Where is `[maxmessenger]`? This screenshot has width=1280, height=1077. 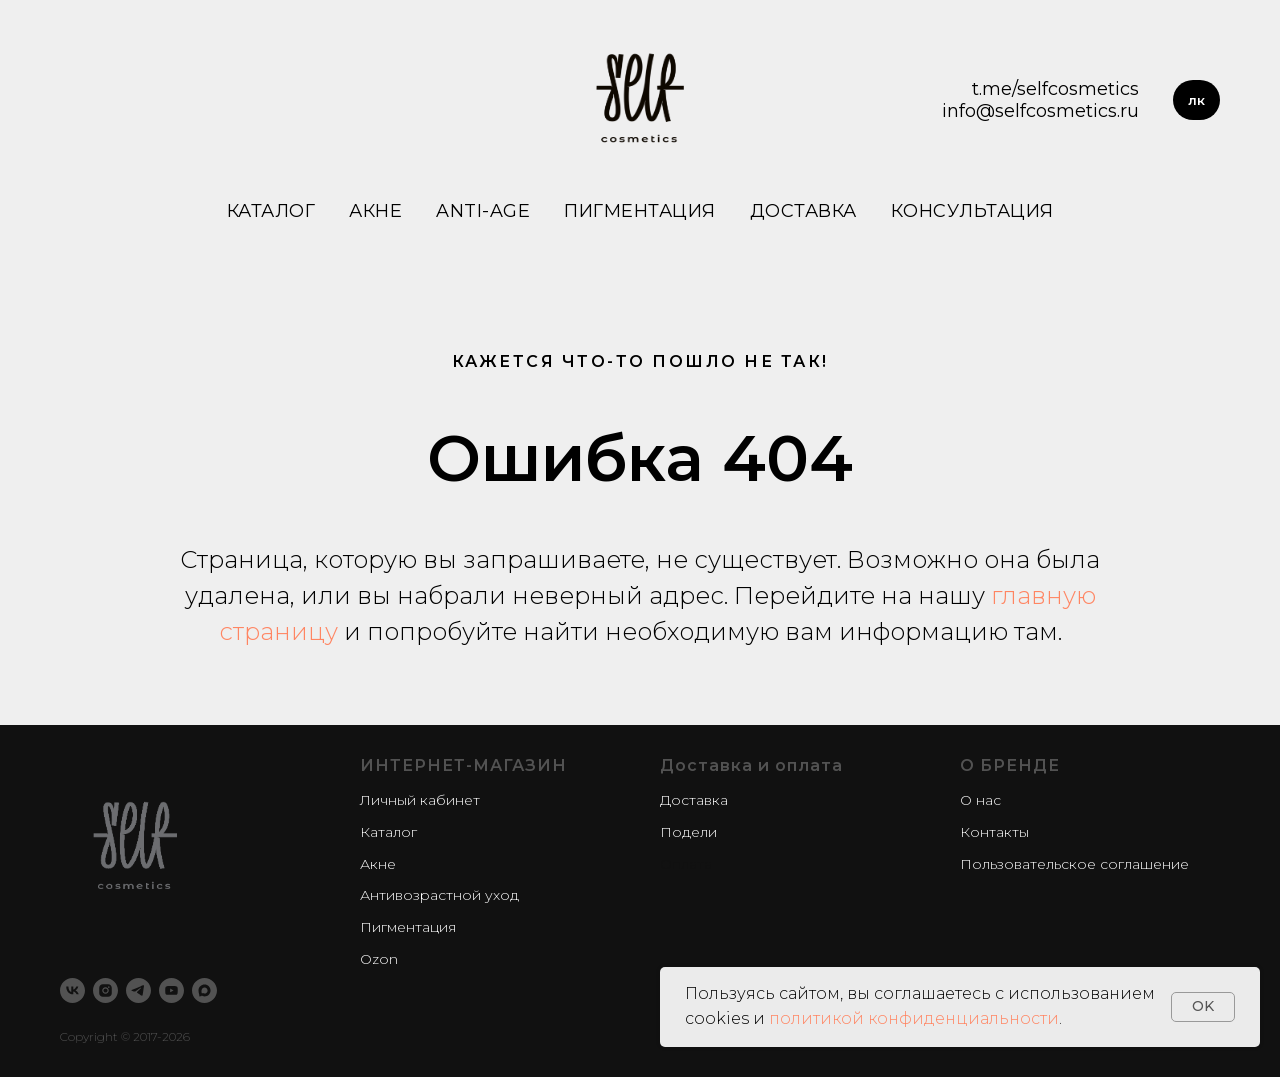 [maxmessenger] is located at coordinates (204, 990).